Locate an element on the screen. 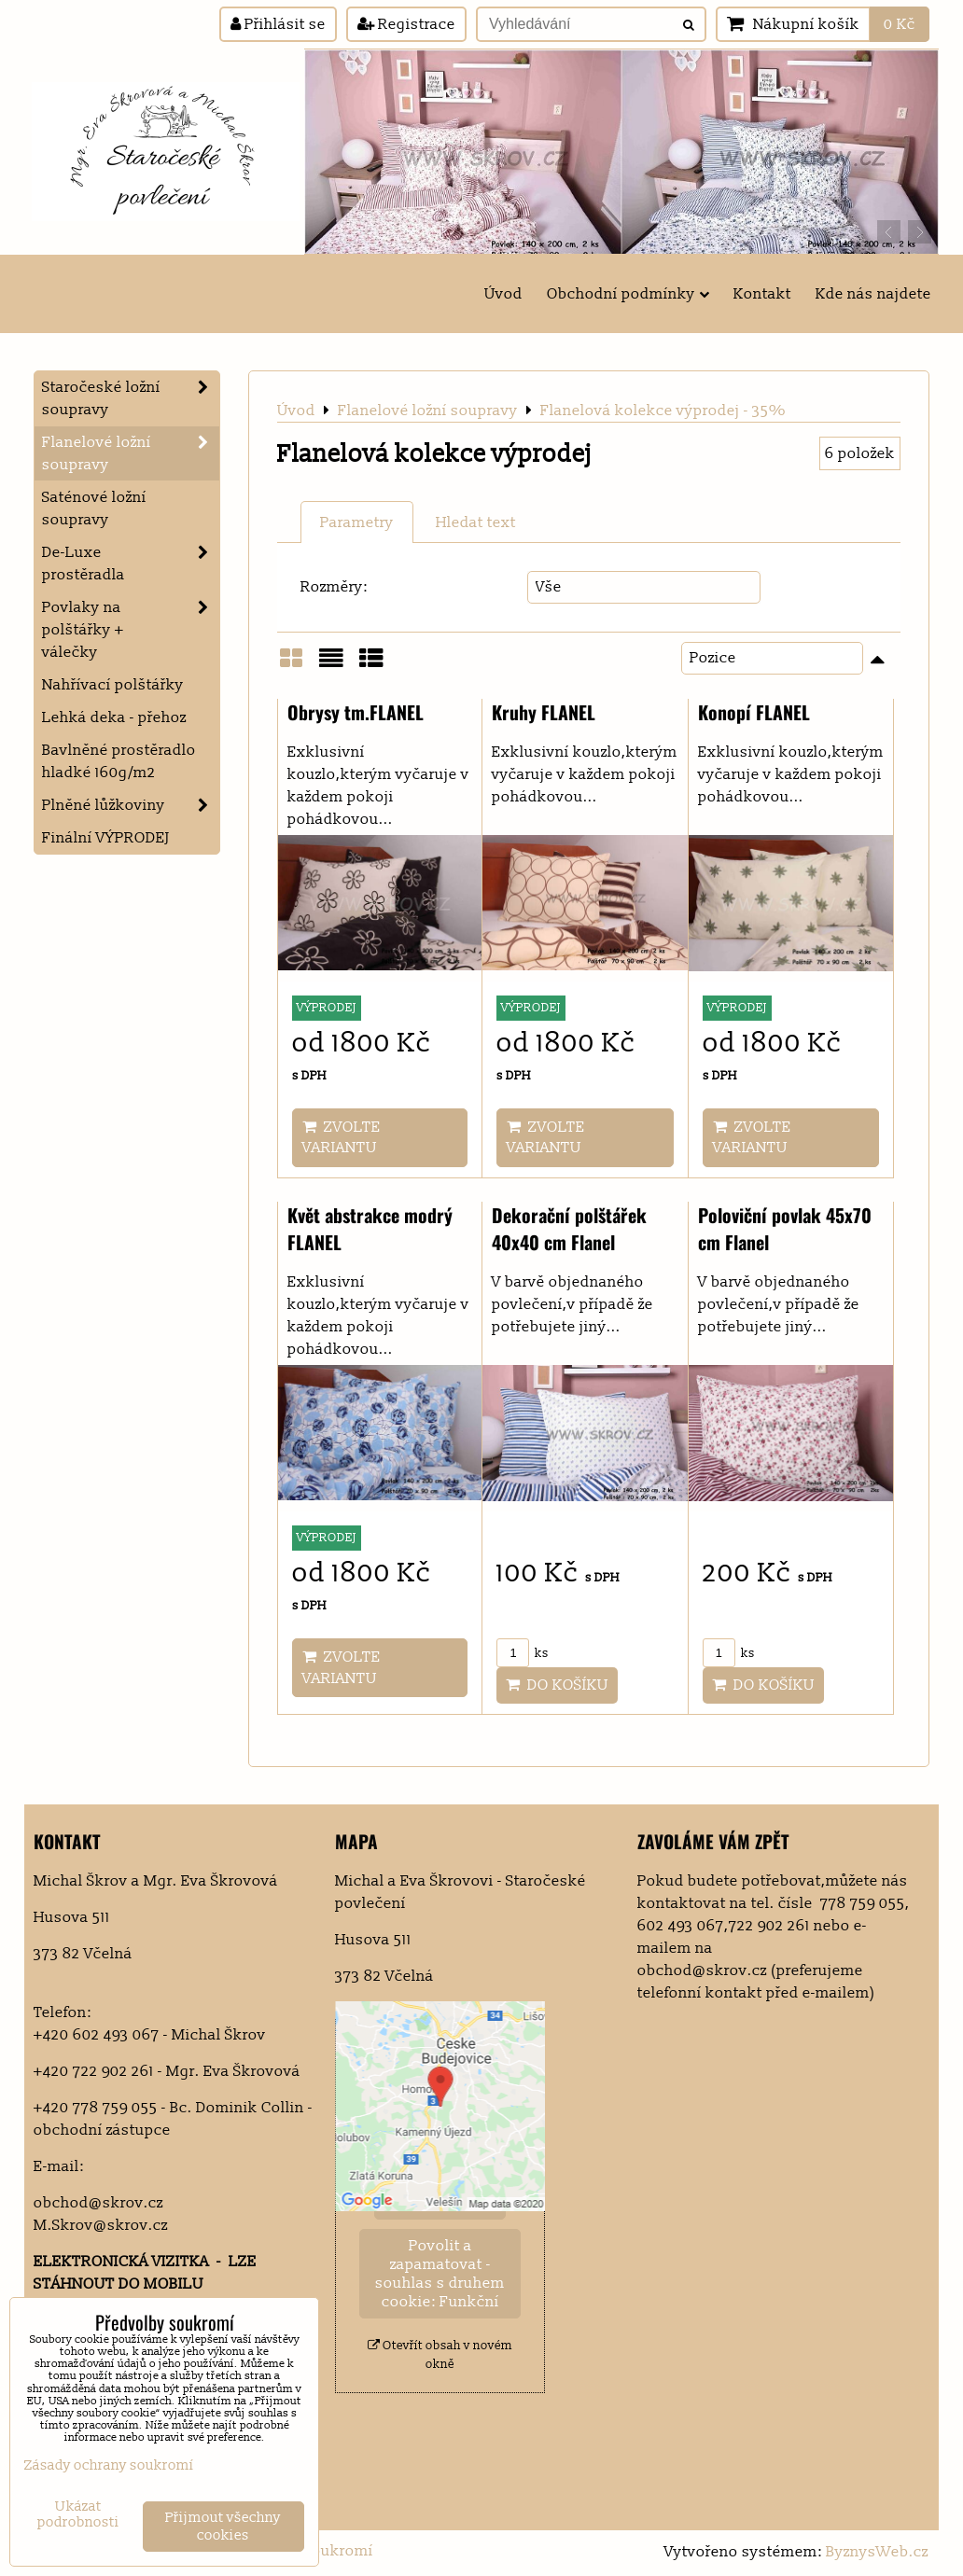 The image size is (963, 2576). Obchodní podmínky is located at coordinates (628, 294).